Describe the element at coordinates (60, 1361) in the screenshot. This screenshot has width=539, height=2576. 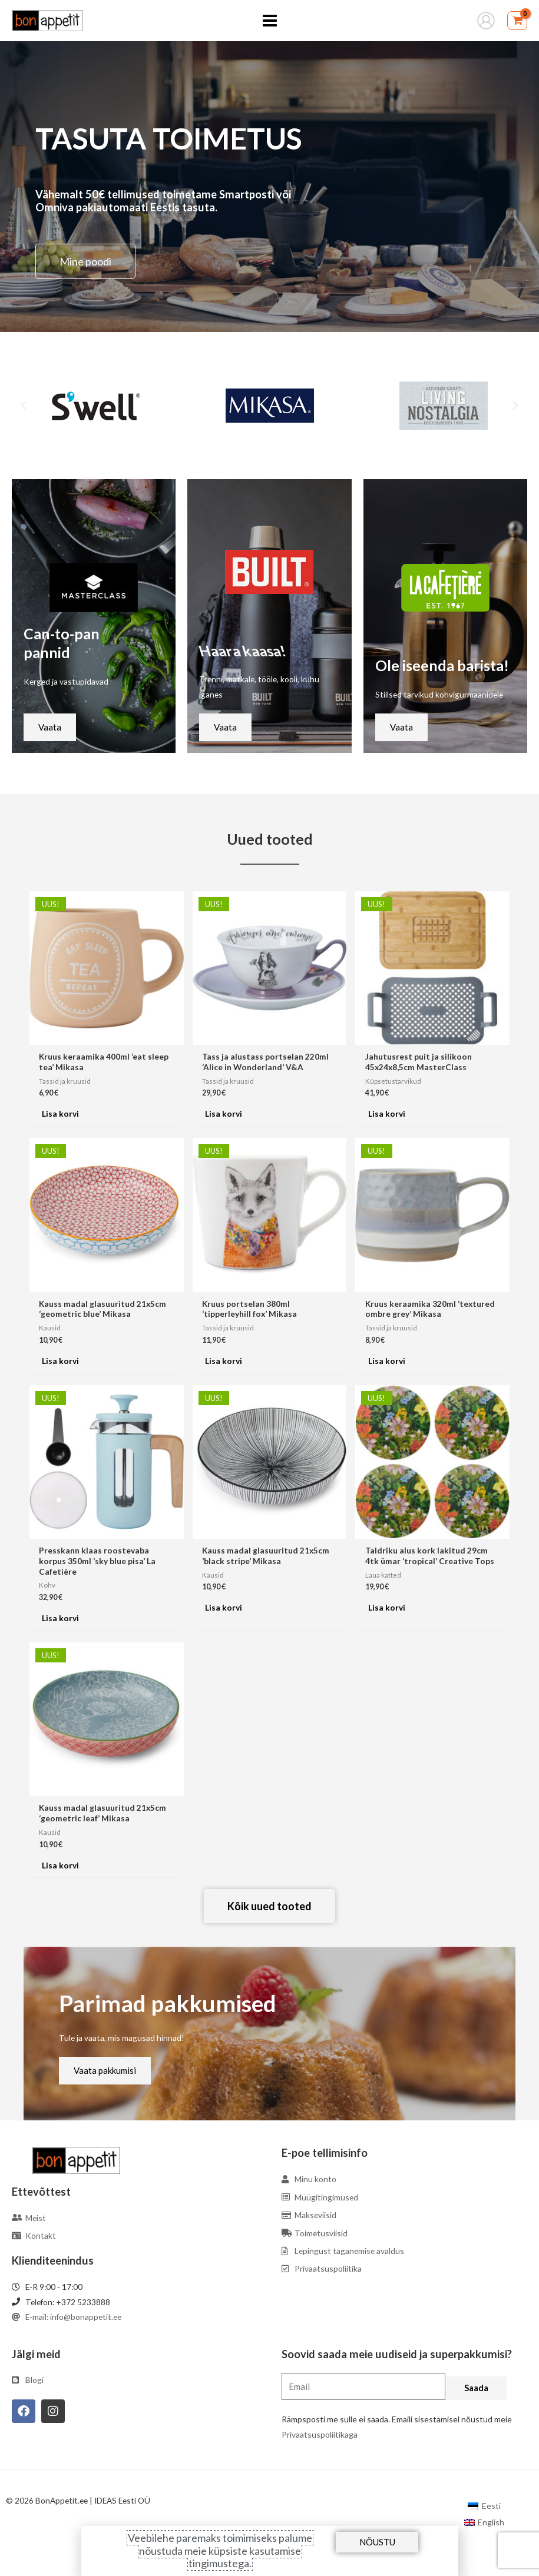
I see `Lisa korvi [Add to cart: “Kauss madal glasuuritud 21x5cm 'geometric blue' Mikasa”]` at that location.